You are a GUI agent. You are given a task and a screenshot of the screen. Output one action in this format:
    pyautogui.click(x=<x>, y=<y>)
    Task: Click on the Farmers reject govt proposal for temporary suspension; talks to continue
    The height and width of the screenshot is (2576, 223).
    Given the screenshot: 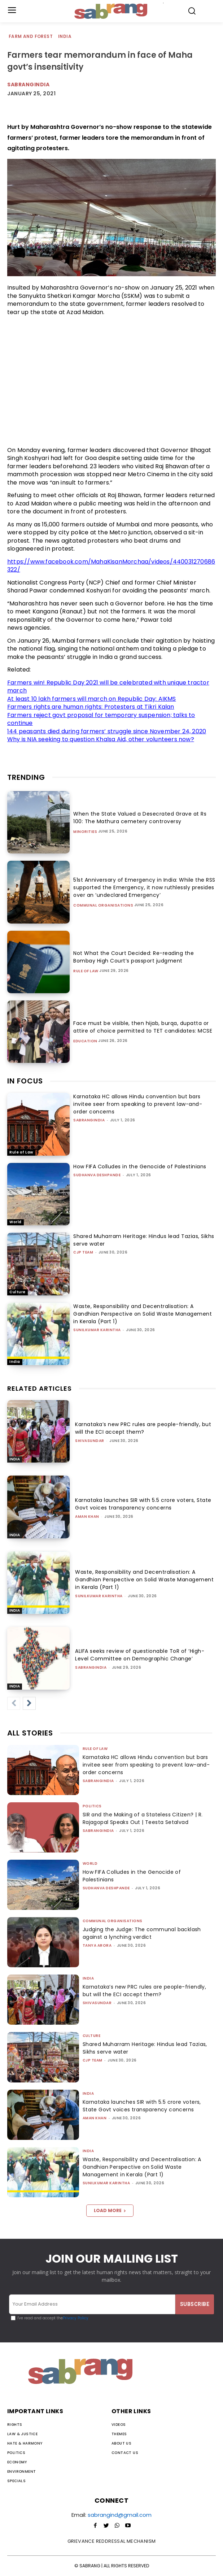 What is the action you would take?
    pyautogui.click(x=101, y=719)
    